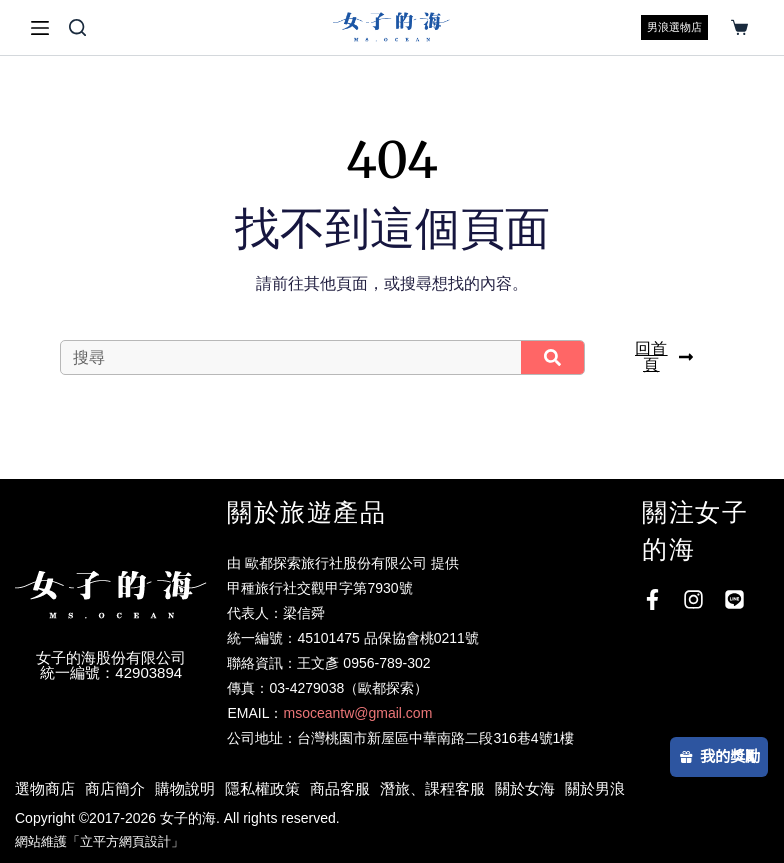 The height and width of the screenshot is (863, 784). I want to click on 商品客服, so click(340, 788).